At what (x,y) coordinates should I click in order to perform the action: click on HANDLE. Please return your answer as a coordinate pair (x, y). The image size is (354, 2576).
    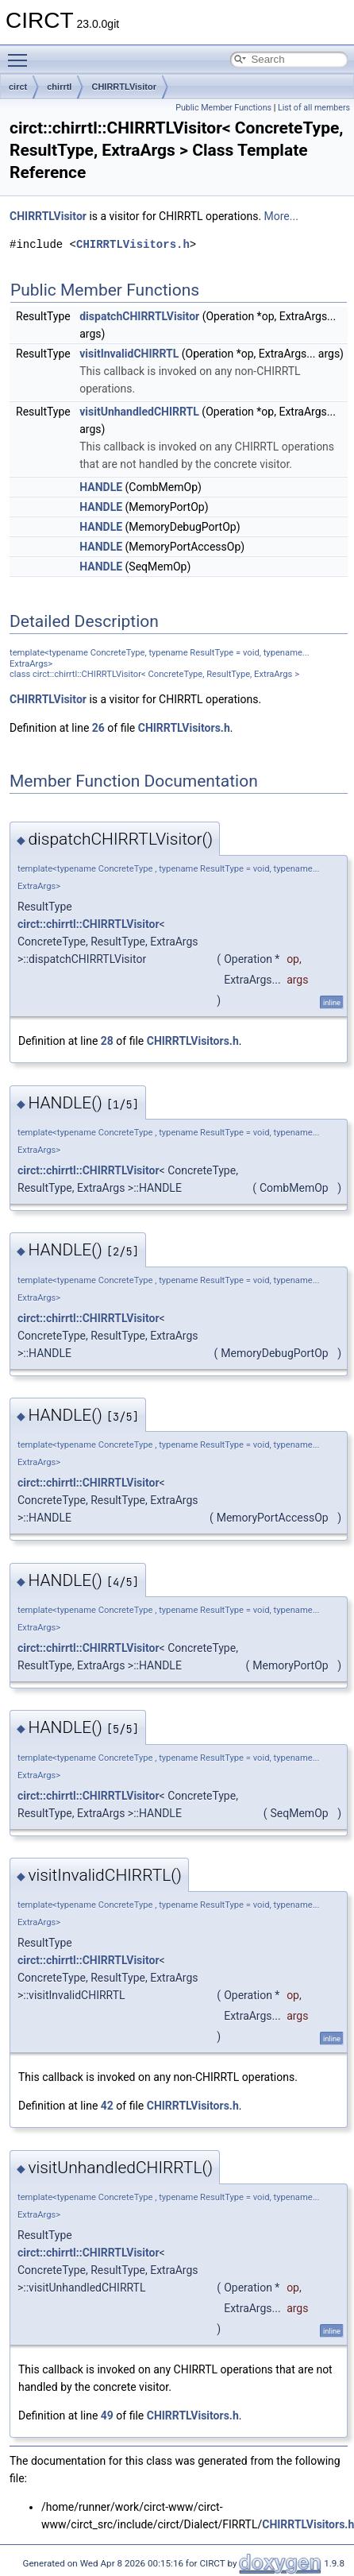
    Looking at the image, I should click on (100, 487).